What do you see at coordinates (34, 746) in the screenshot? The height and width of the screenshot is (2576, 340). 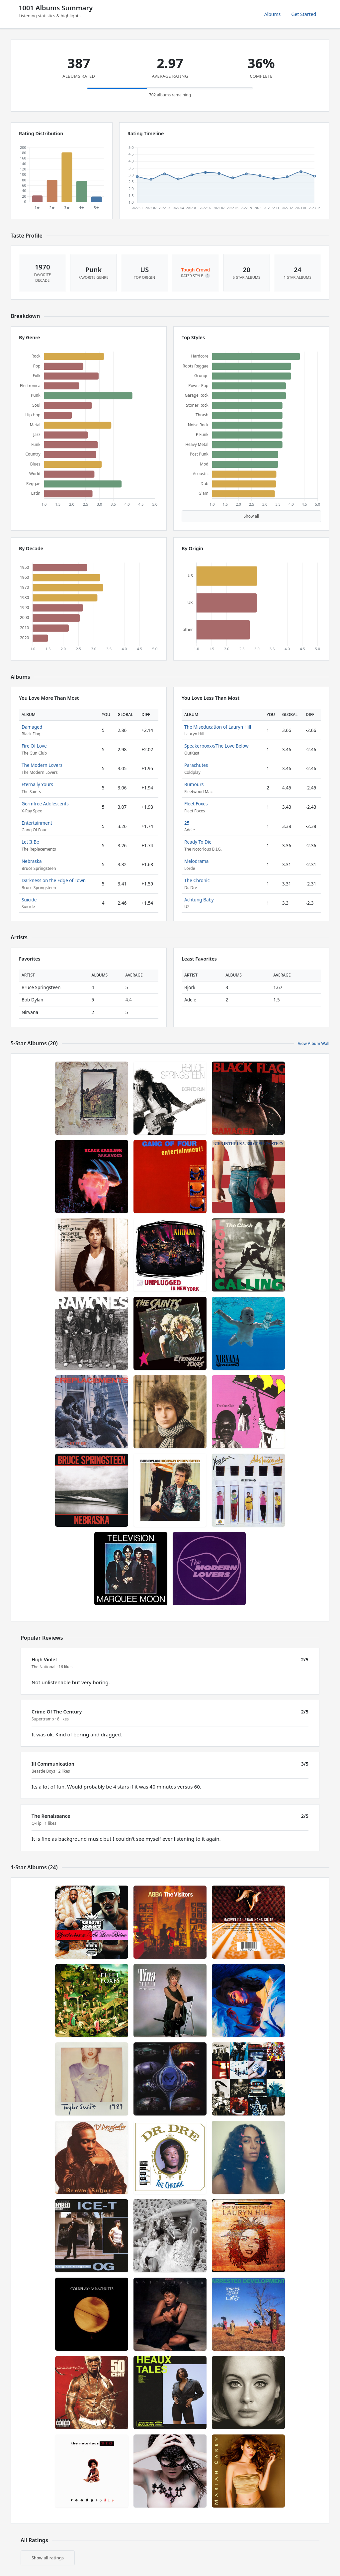 I see `Fire Of Love` at bounding box center [34, 746].